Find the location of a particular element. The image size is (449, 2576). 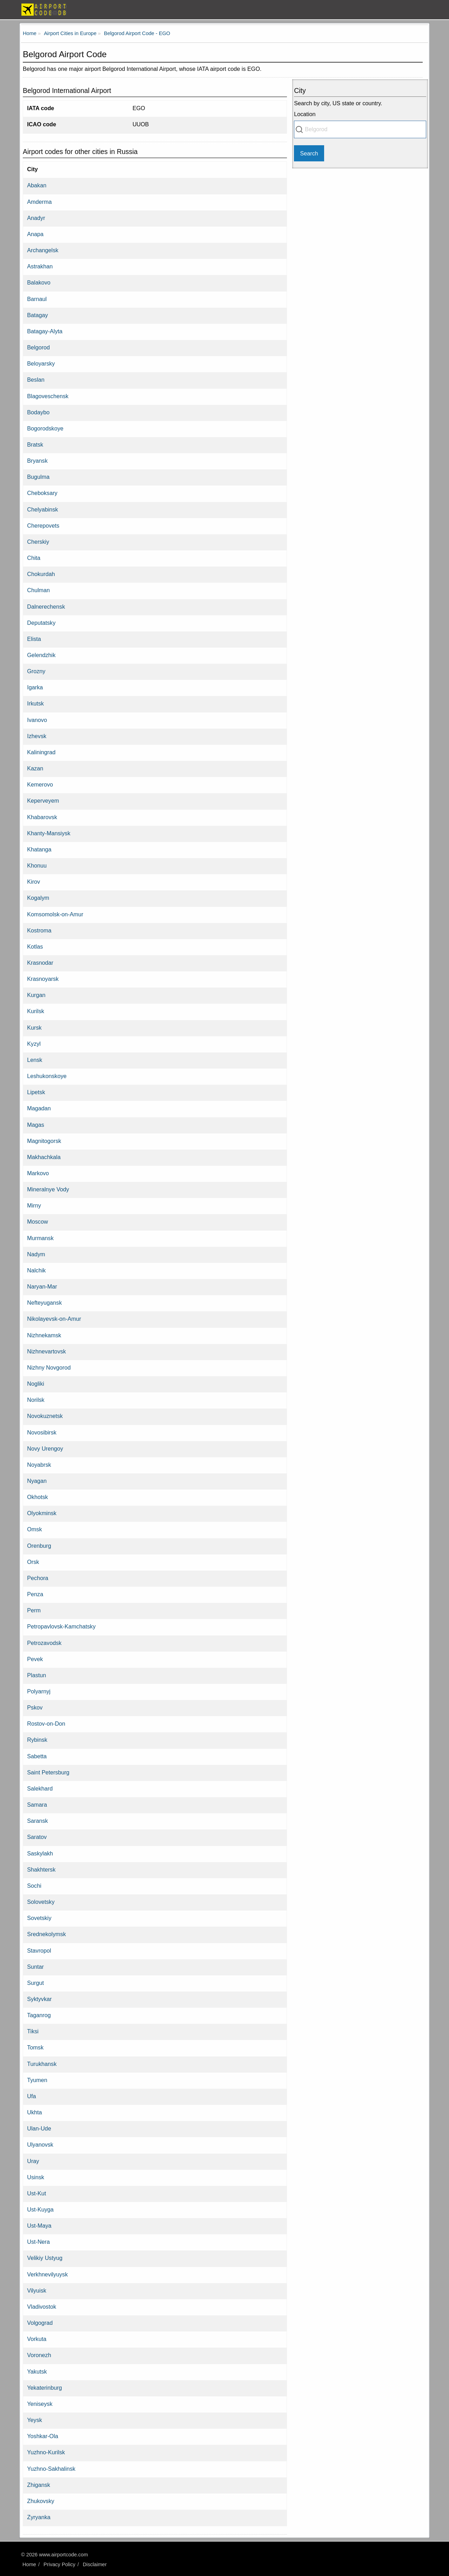

Pechora is located at coordinates (37, 1578).